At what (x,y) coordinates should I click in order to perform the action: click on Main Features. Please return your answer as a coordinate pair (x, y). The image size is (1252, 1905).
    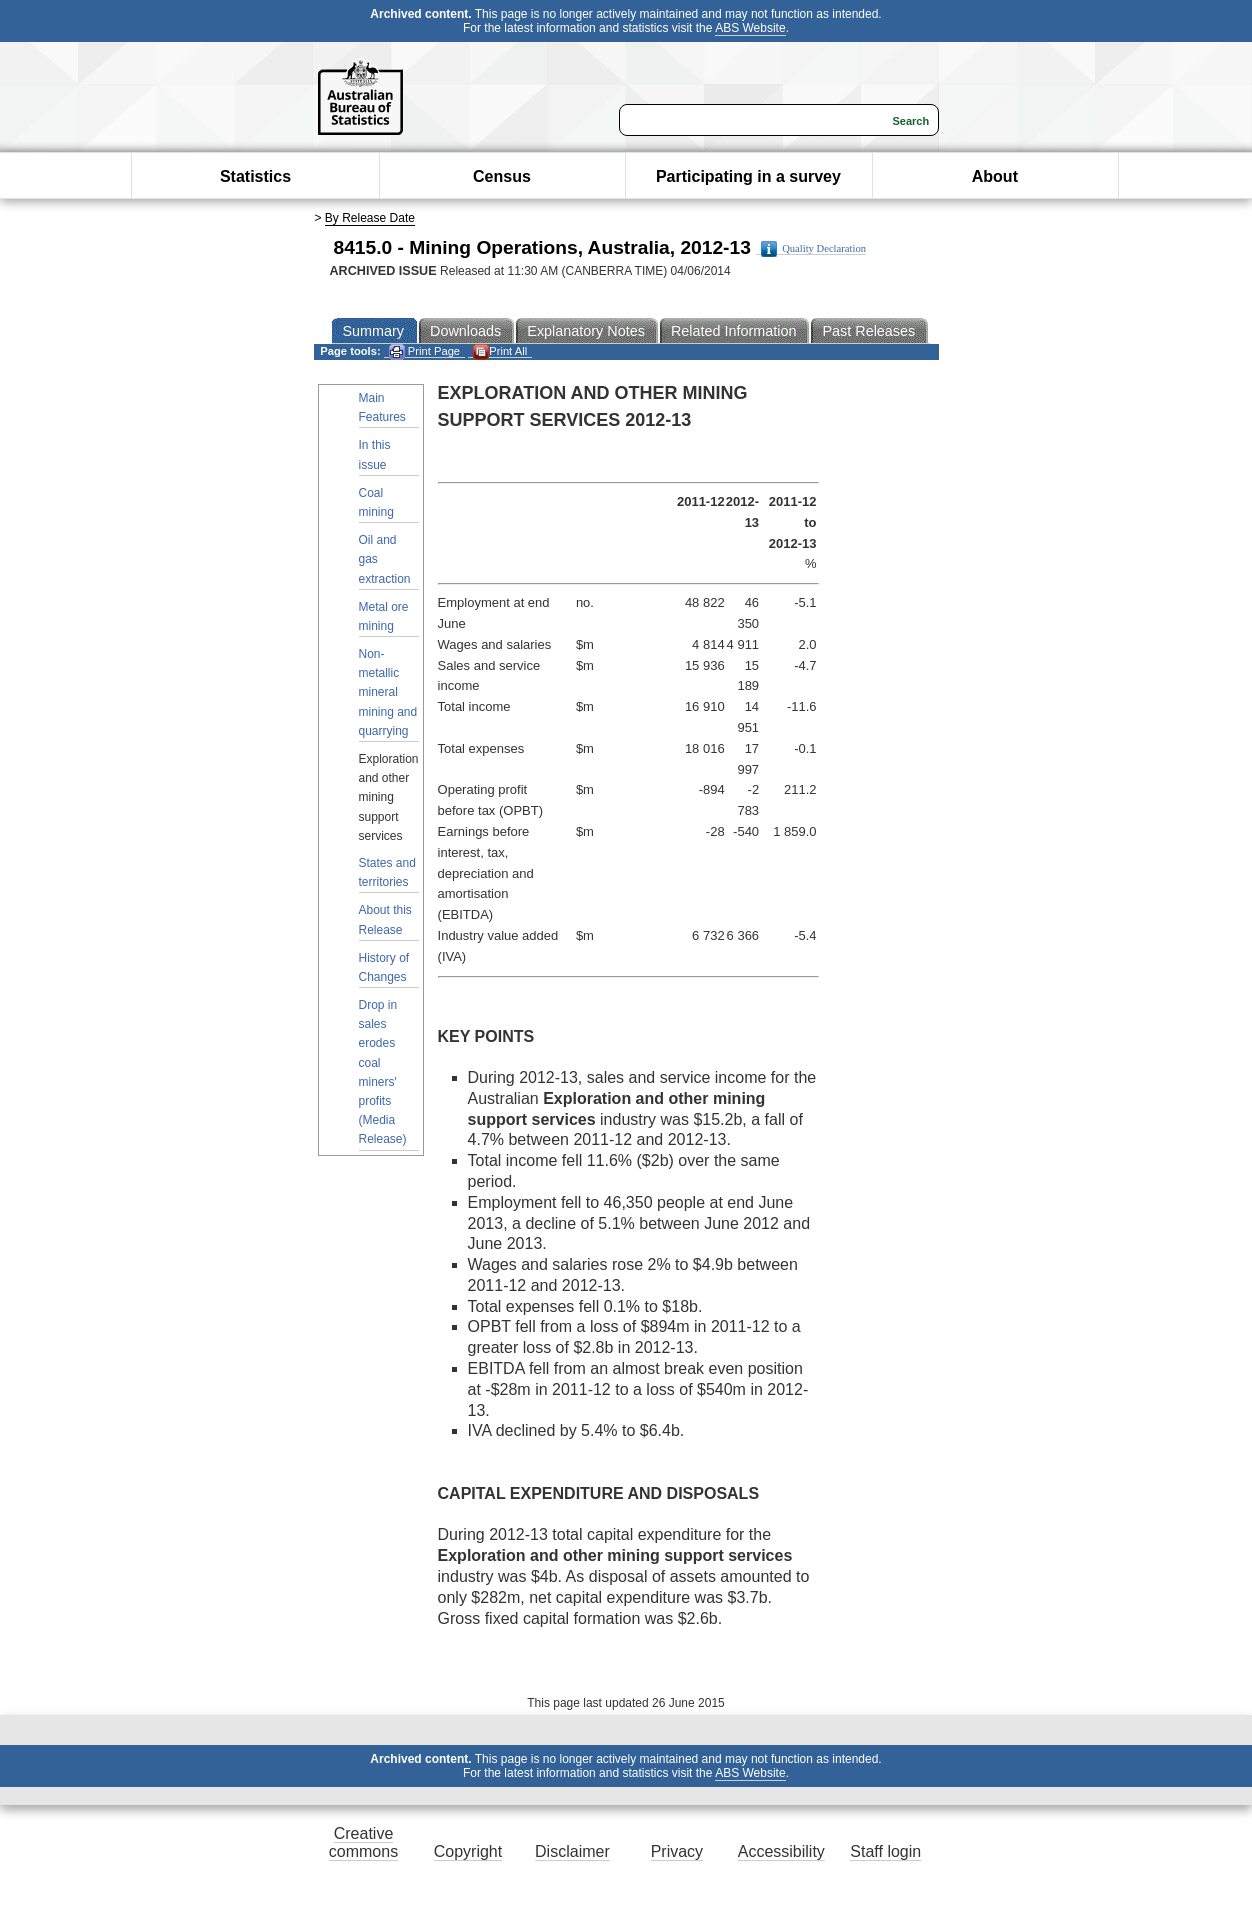
    Looking at the image, I should click on (382, 407).